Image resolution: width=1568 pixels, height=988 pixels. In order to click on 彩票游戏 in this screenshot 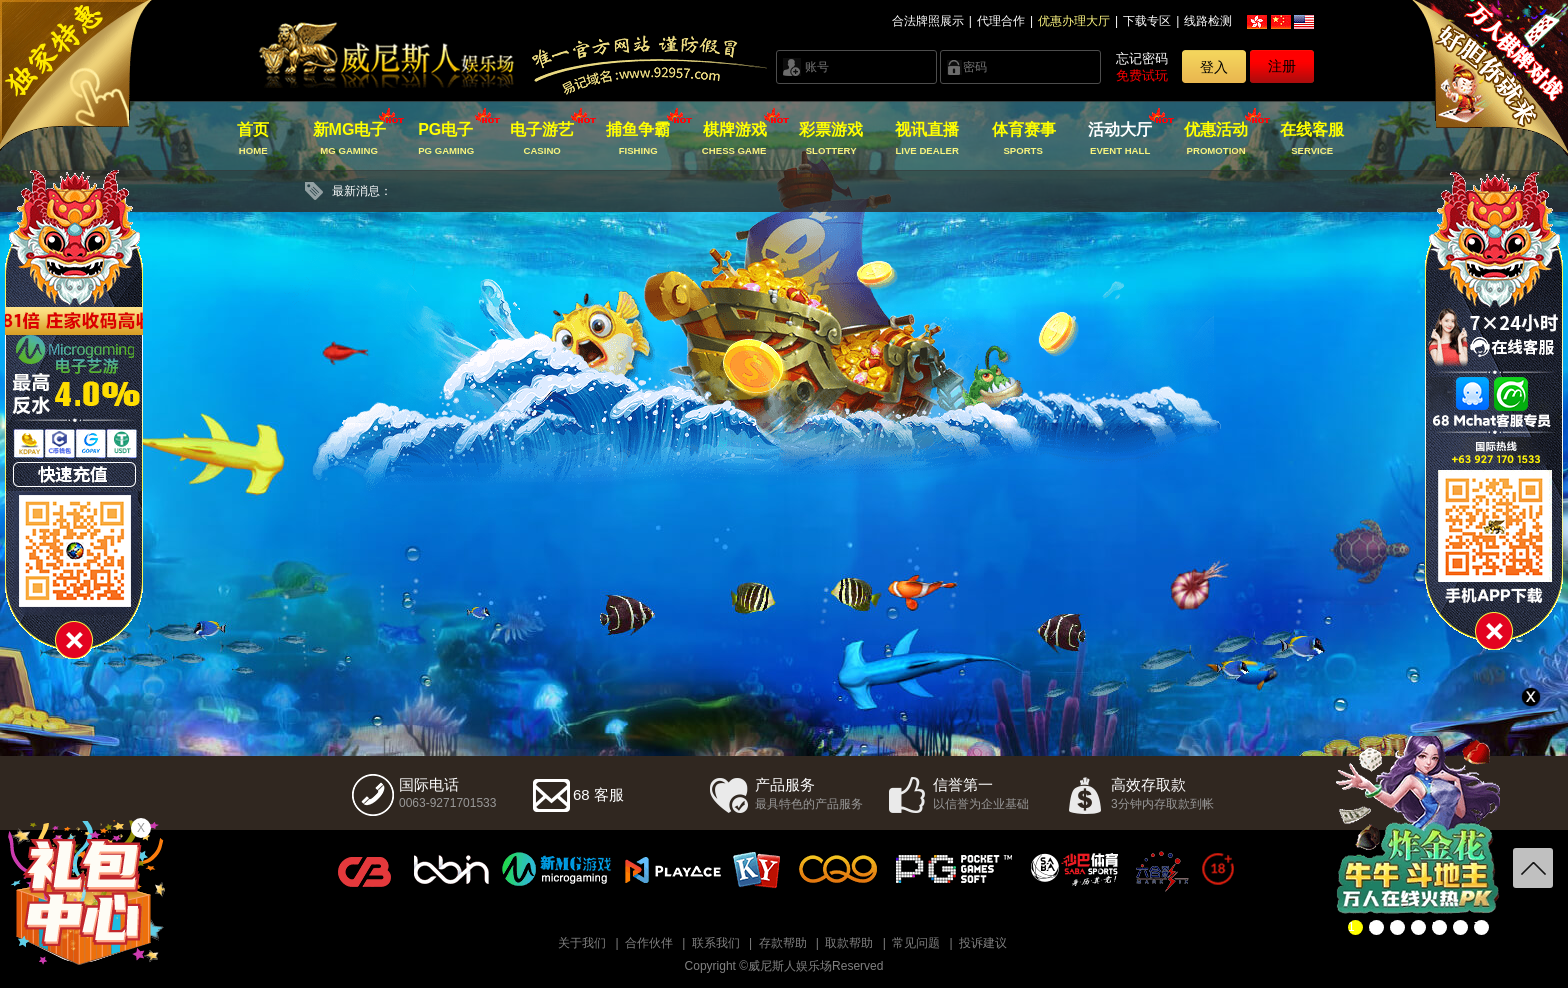, I will do `click(830, 139)`.